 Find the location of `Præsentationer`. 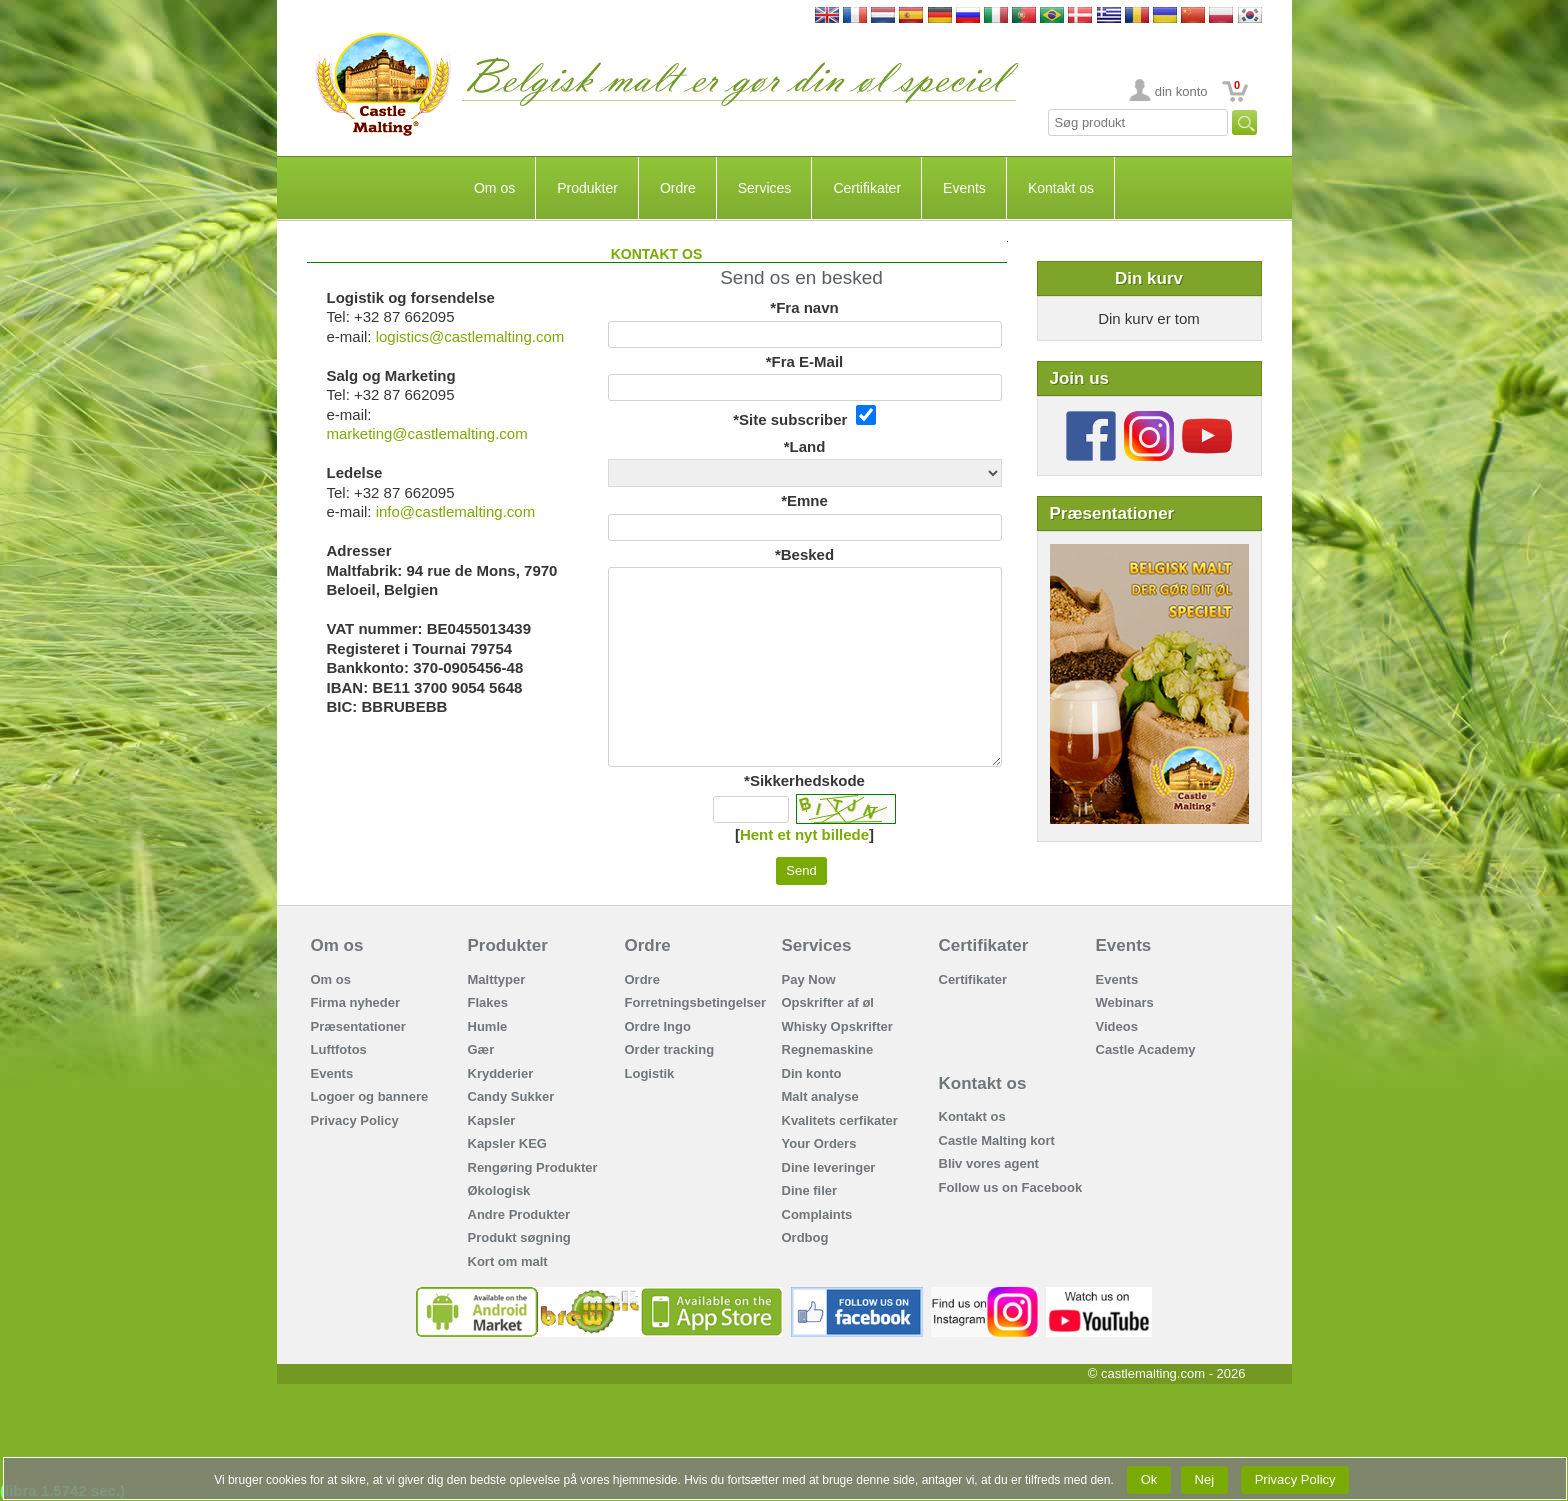

Præsentationer is located at coordinates (358, 1026).